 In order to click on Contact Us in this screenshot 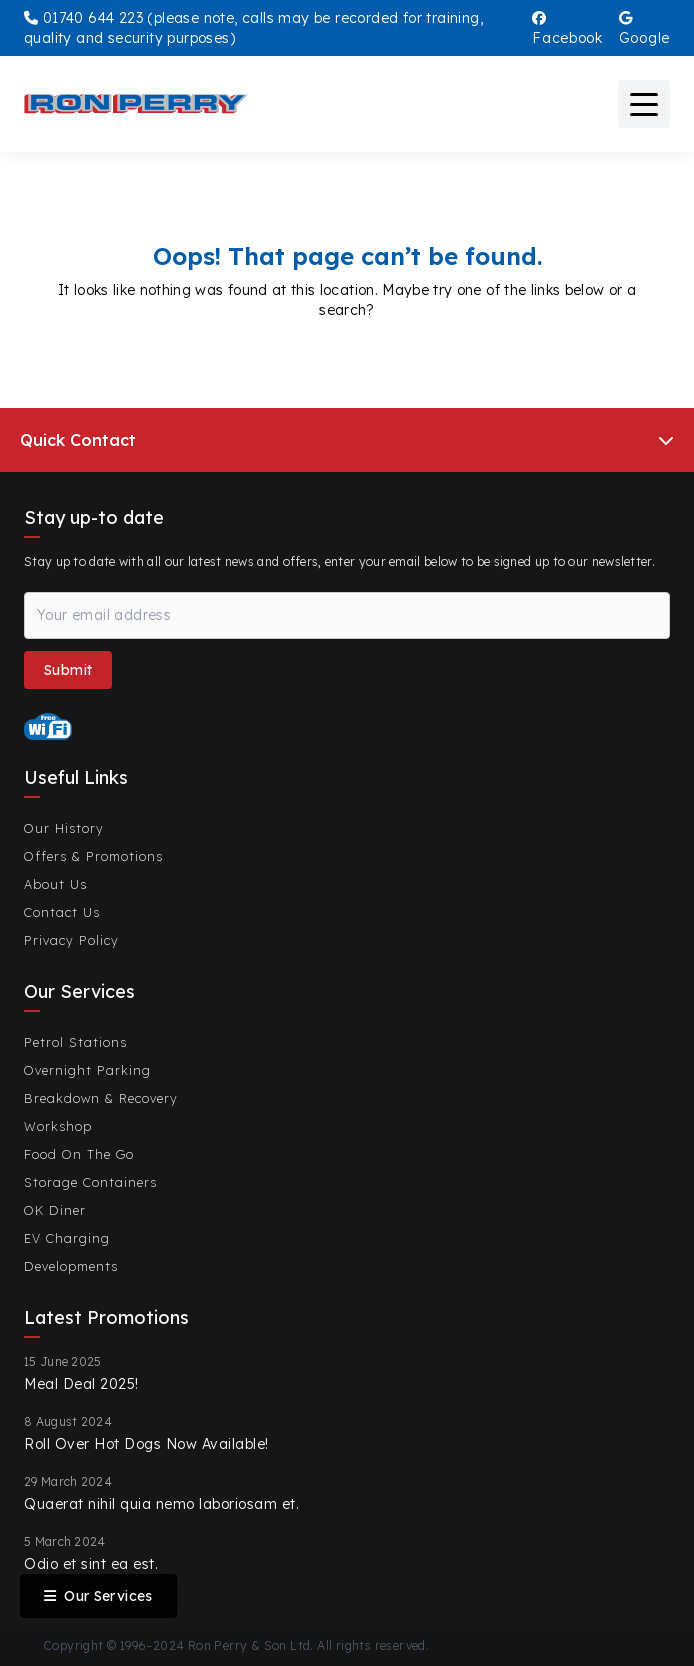, I will do `click(62, 912)`.